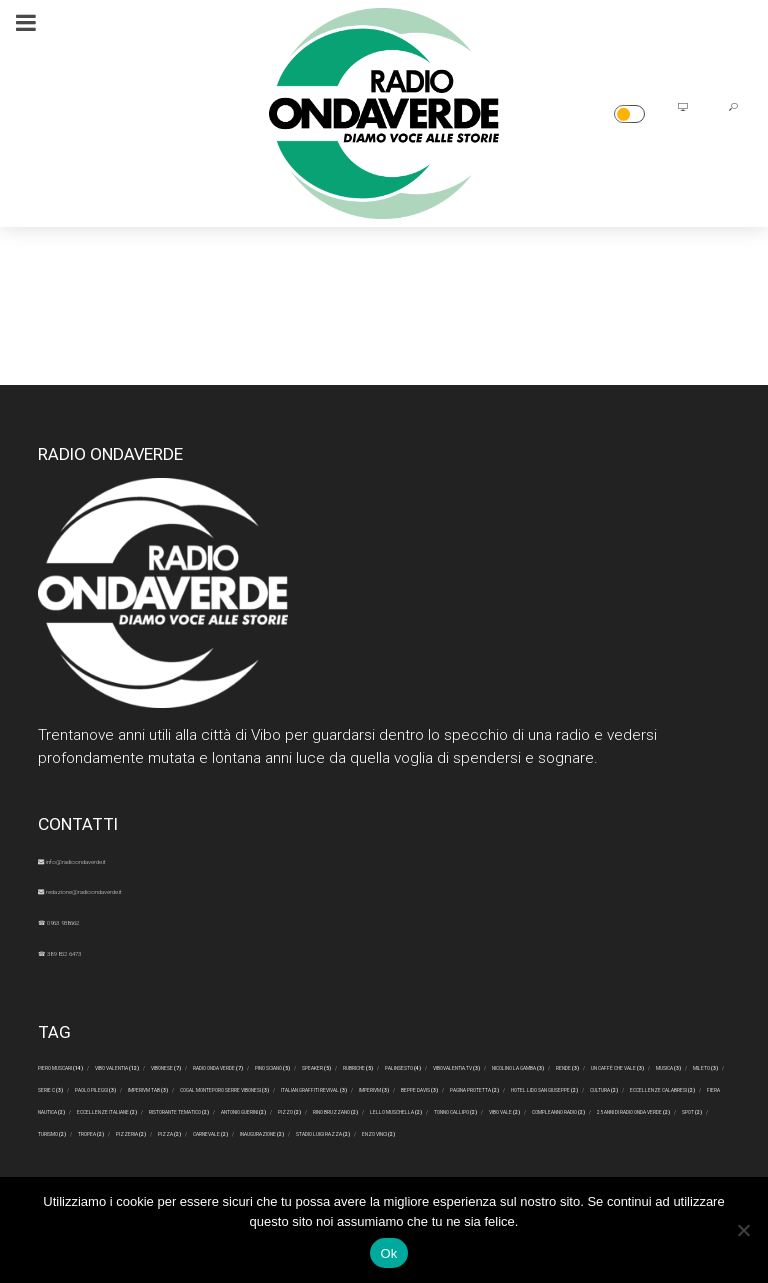  Describe the element at coordinates (354, 1106) in the screenshot. I see `Paolo Pileggi [Paolo Pileggi (3 elementi)]` at that location.